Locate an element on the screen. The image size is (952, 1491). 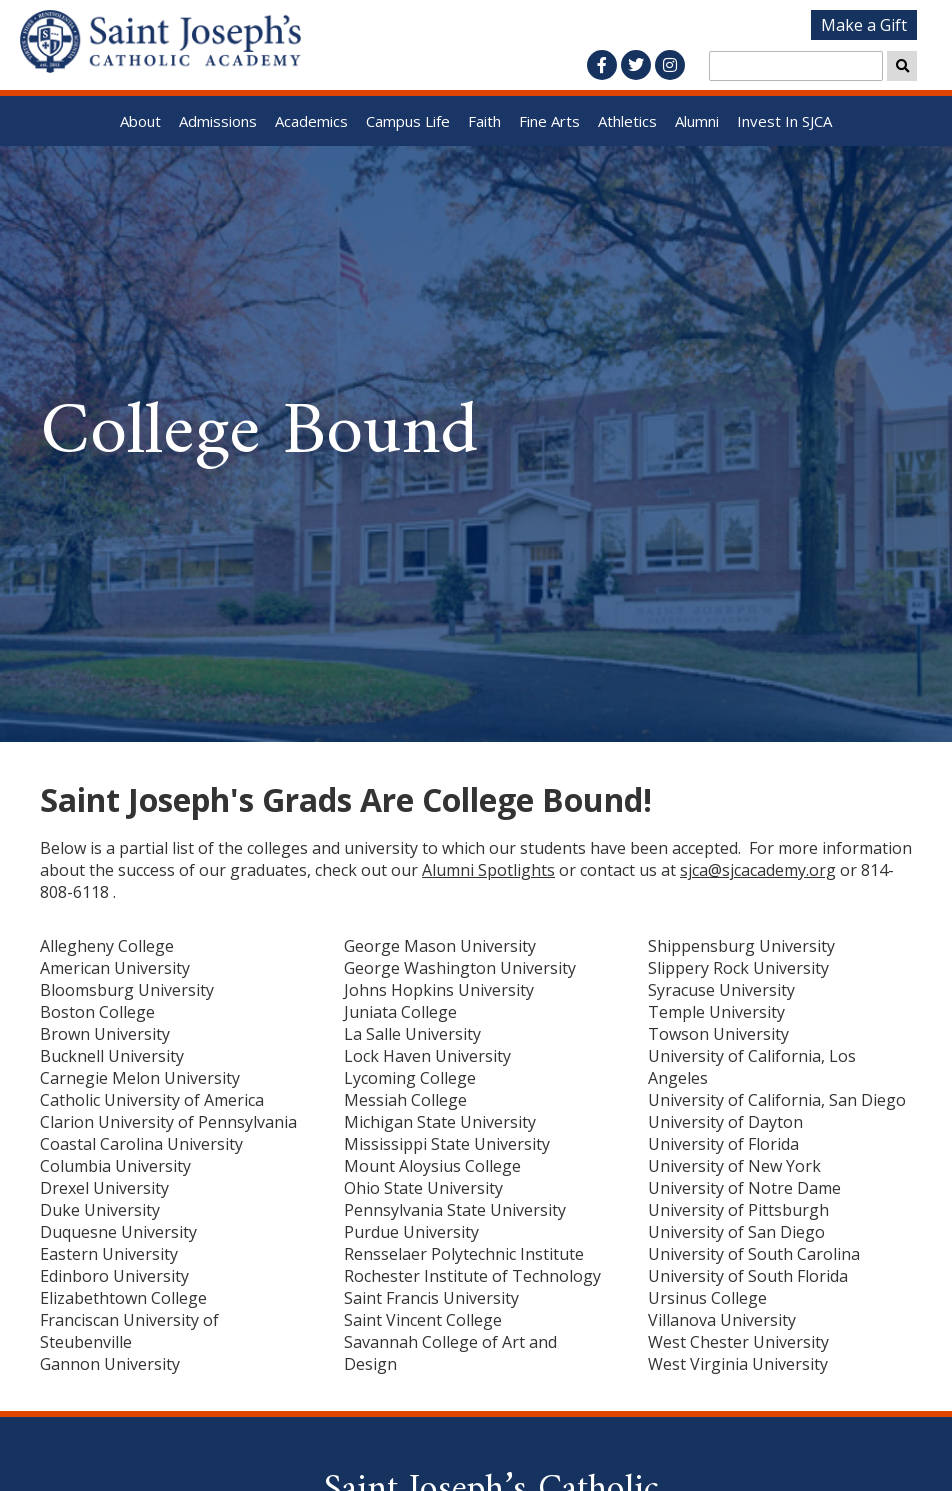
Admissions is located at coordinates (218, 121).